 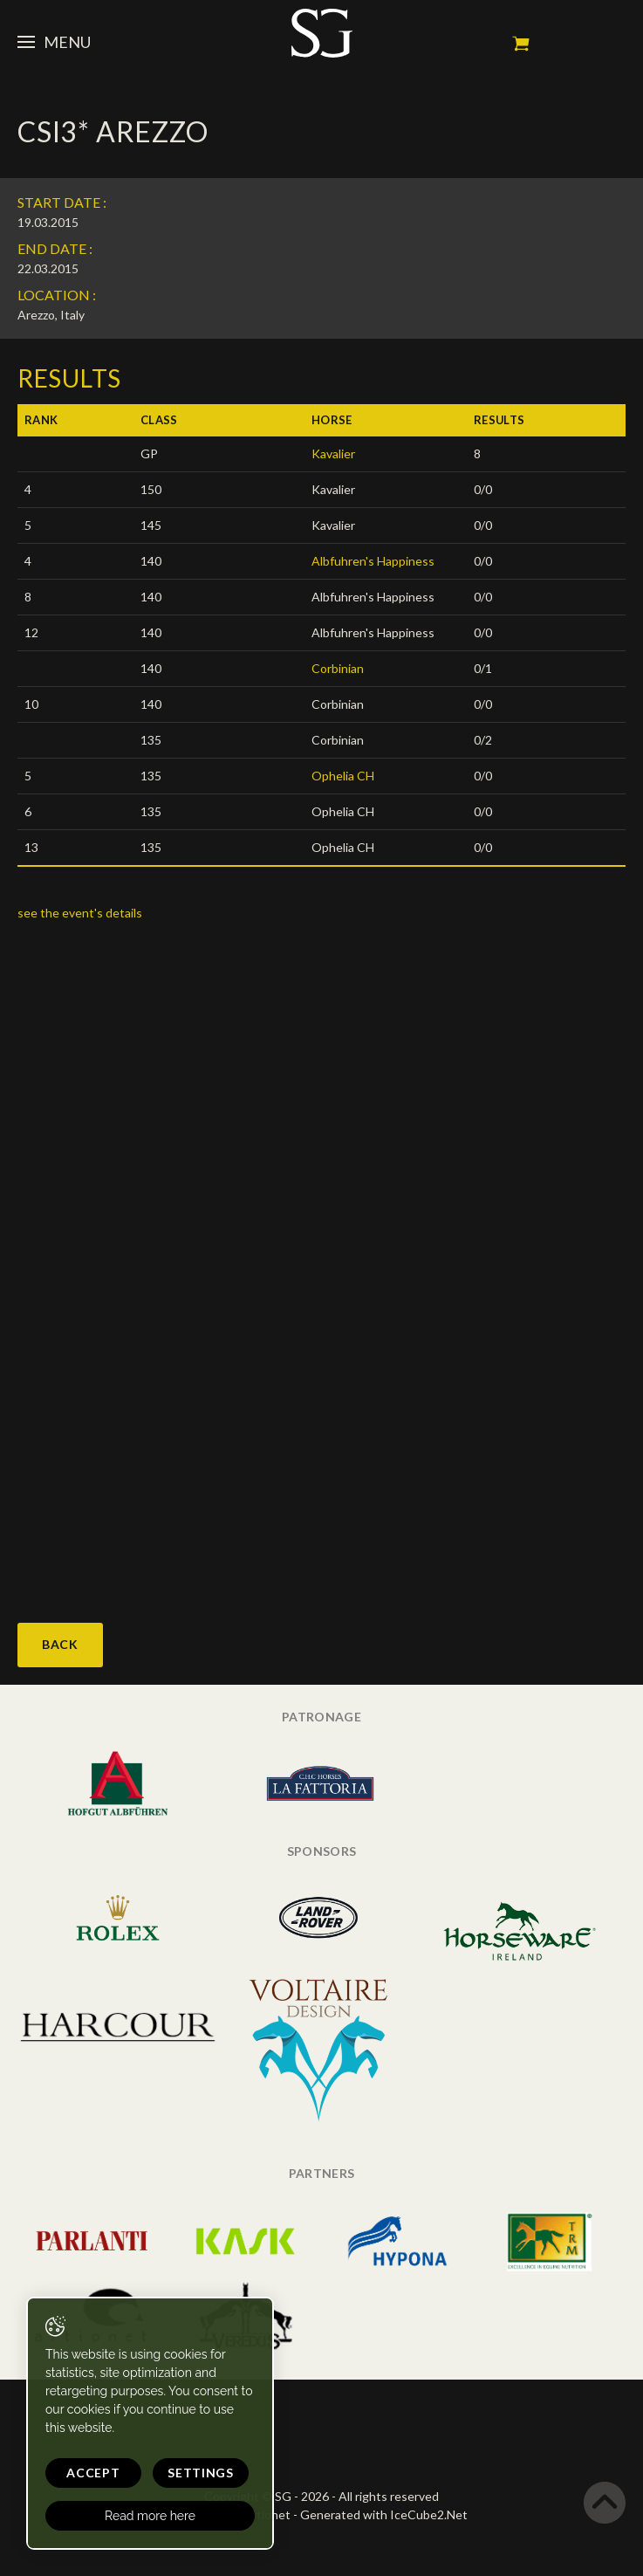 I want to click on Read more here, so click(x=150, y=2516).